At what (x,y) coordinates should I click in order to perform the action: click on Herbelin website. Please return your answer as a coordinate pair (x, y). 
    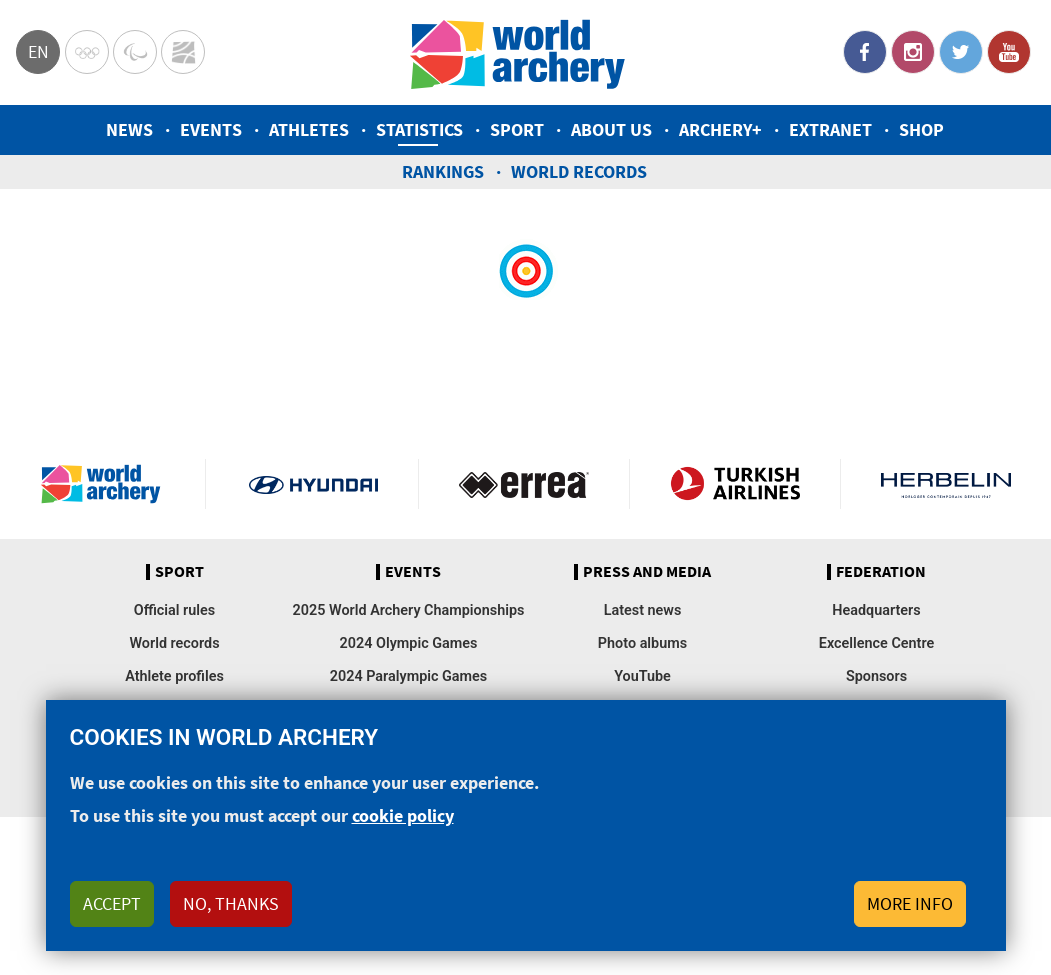
    Looking at the image, I should click on (946, 484).